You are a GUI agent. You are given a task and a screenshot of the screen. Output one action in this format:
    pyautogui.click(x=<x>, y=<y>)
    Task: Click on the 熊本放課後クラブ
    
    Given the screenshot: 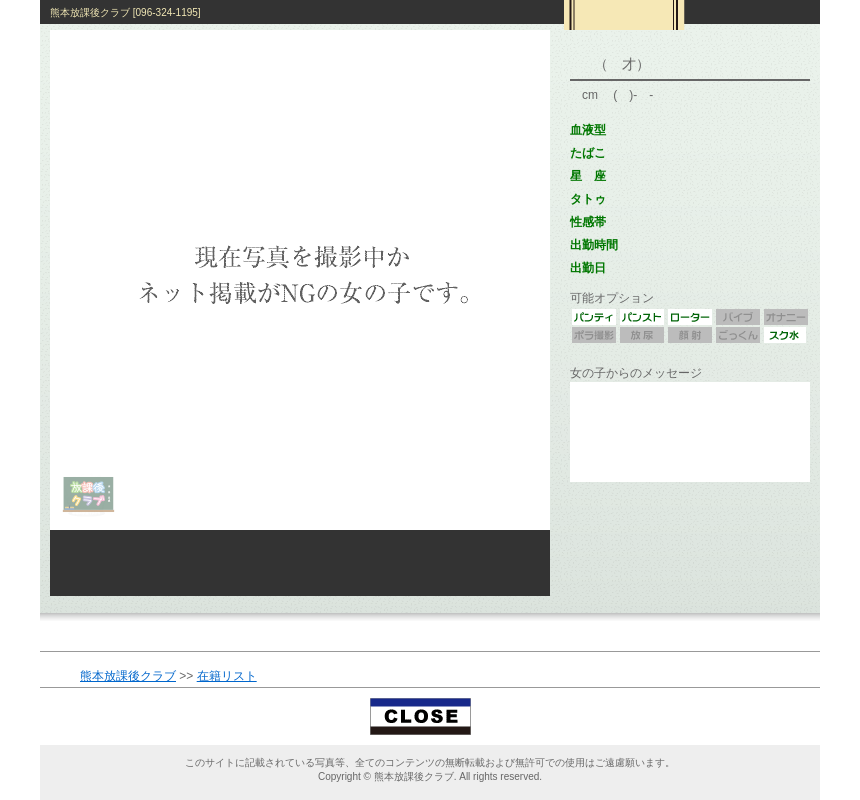 What is the action you would take?
    pyautogui.click(x=128, y=676)
    